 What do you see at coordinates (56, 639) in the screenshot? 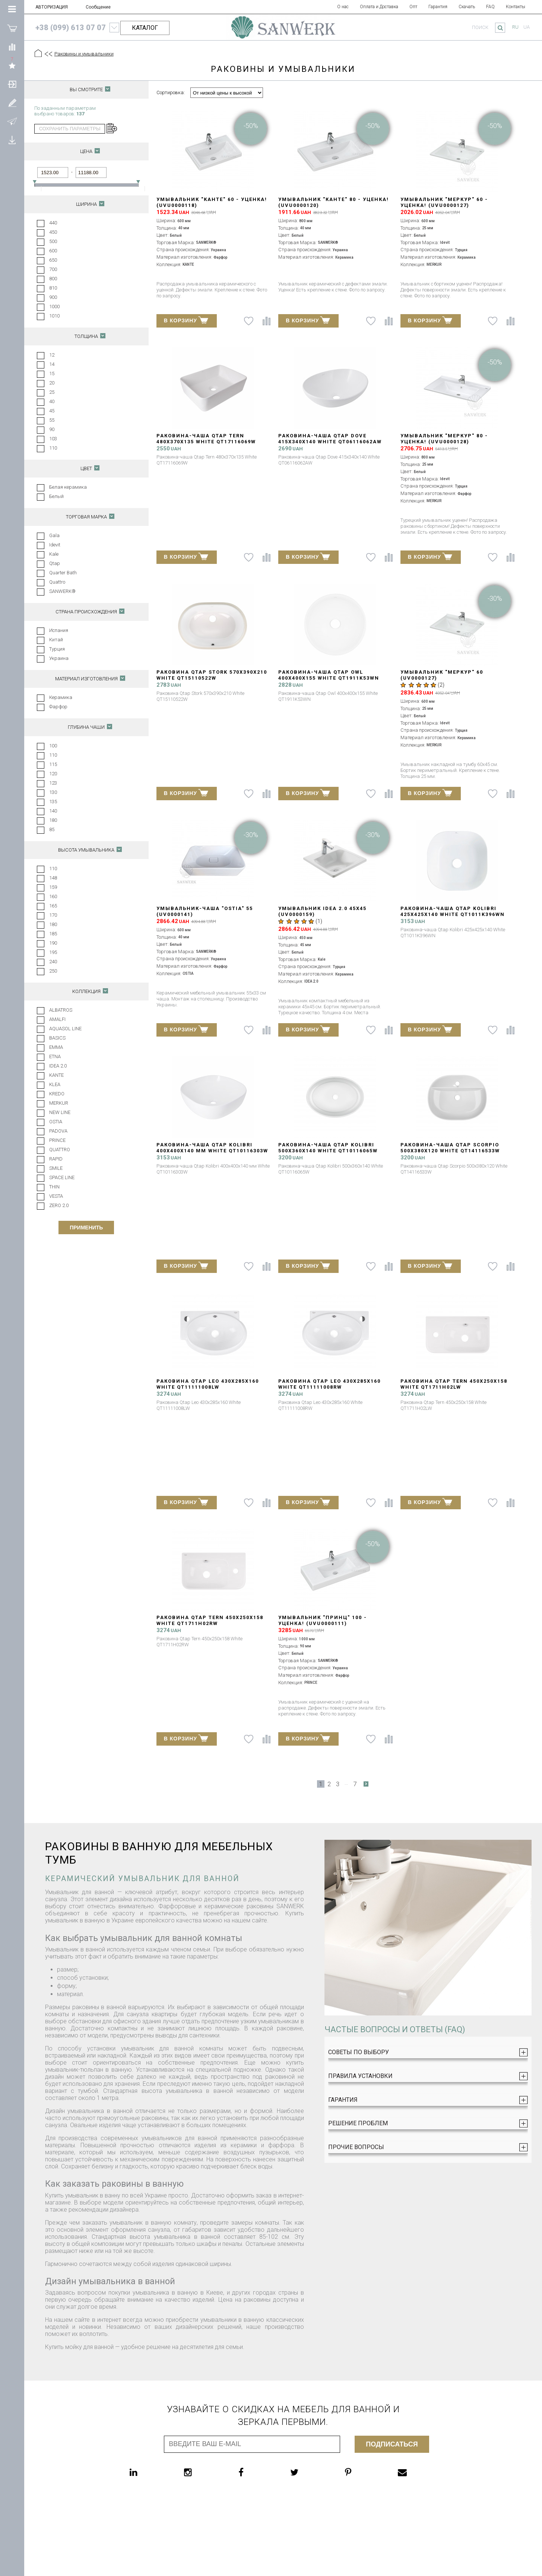
I see `Китай` at bounding box center [56, 639].